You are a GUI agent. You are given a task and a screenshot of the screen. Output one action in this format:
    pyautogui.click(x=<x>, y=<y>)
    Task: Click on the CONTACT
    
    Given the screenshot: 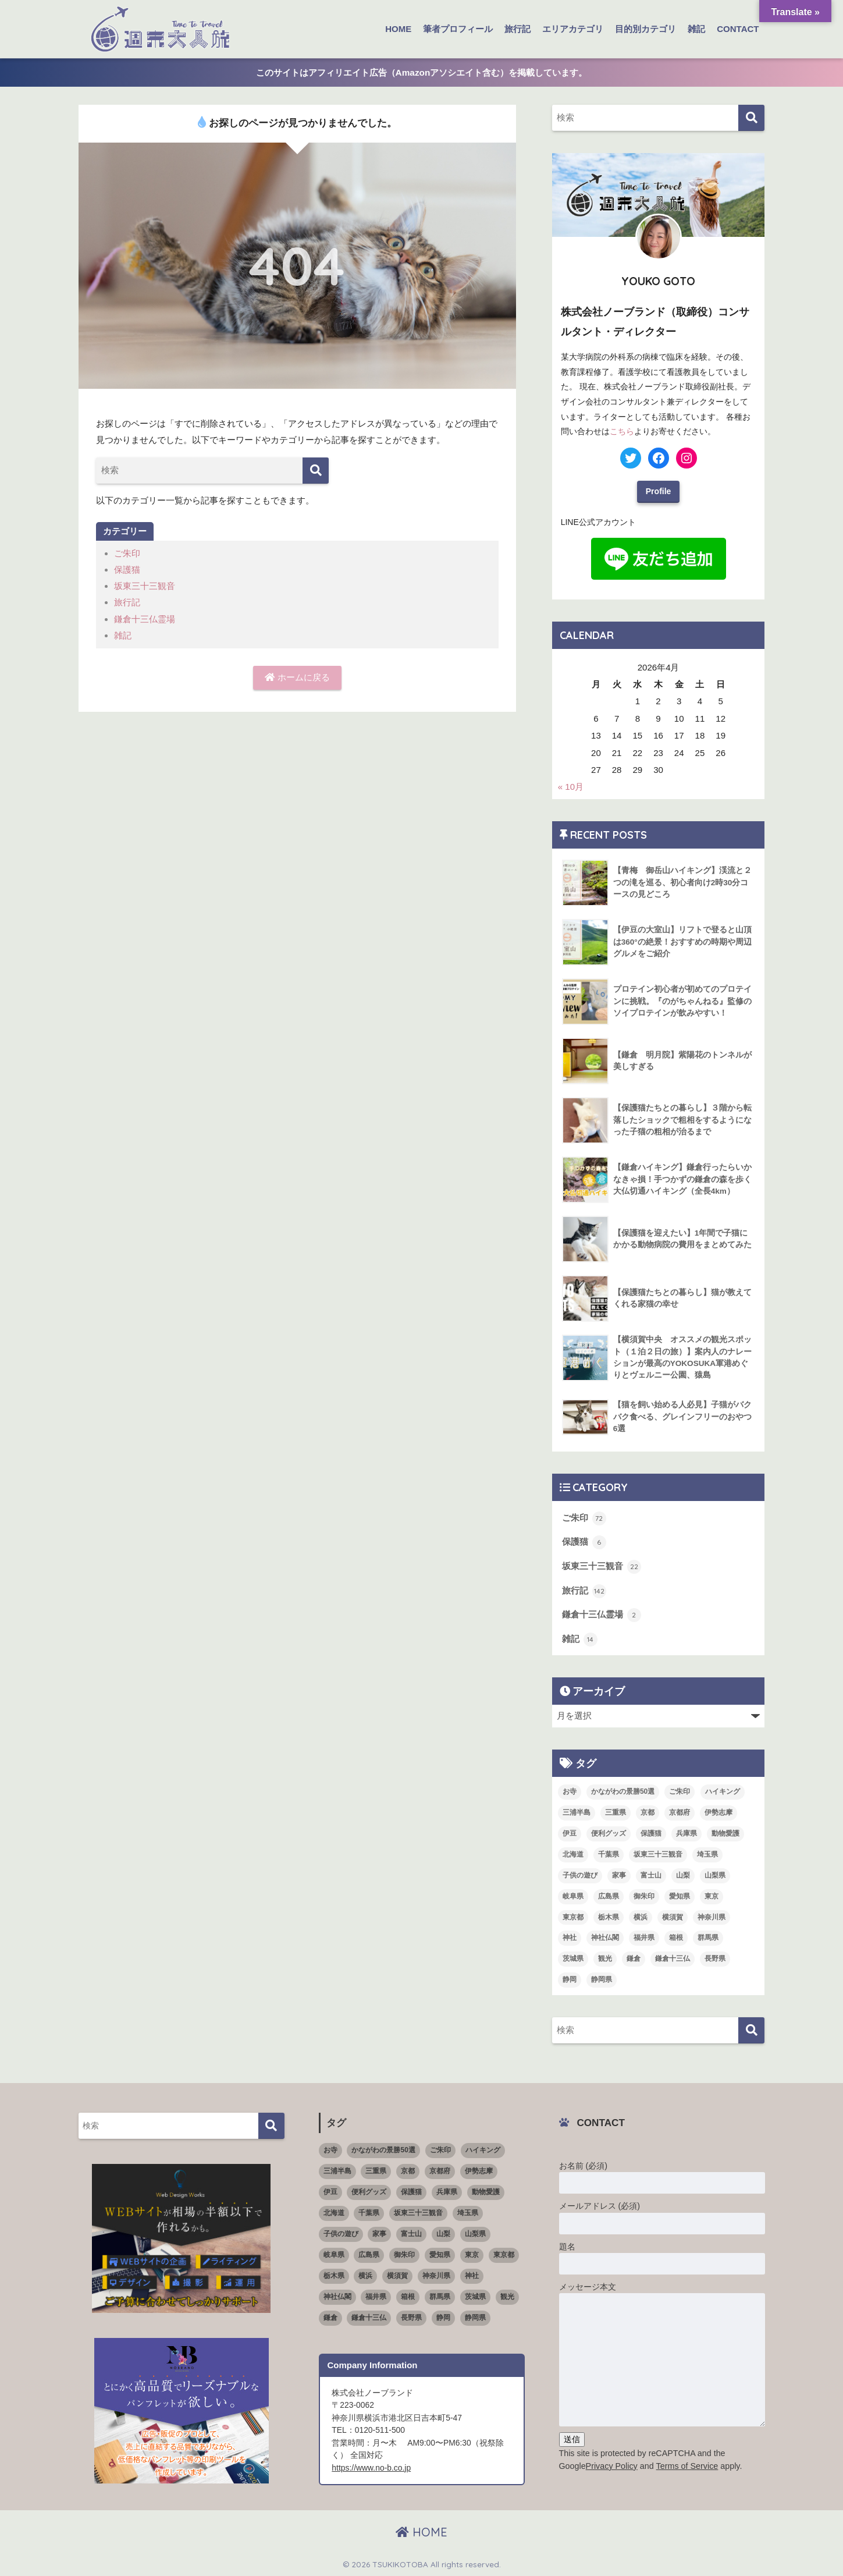 What is the action you would take?
    pyautogui.click(x=738, y=29)
    